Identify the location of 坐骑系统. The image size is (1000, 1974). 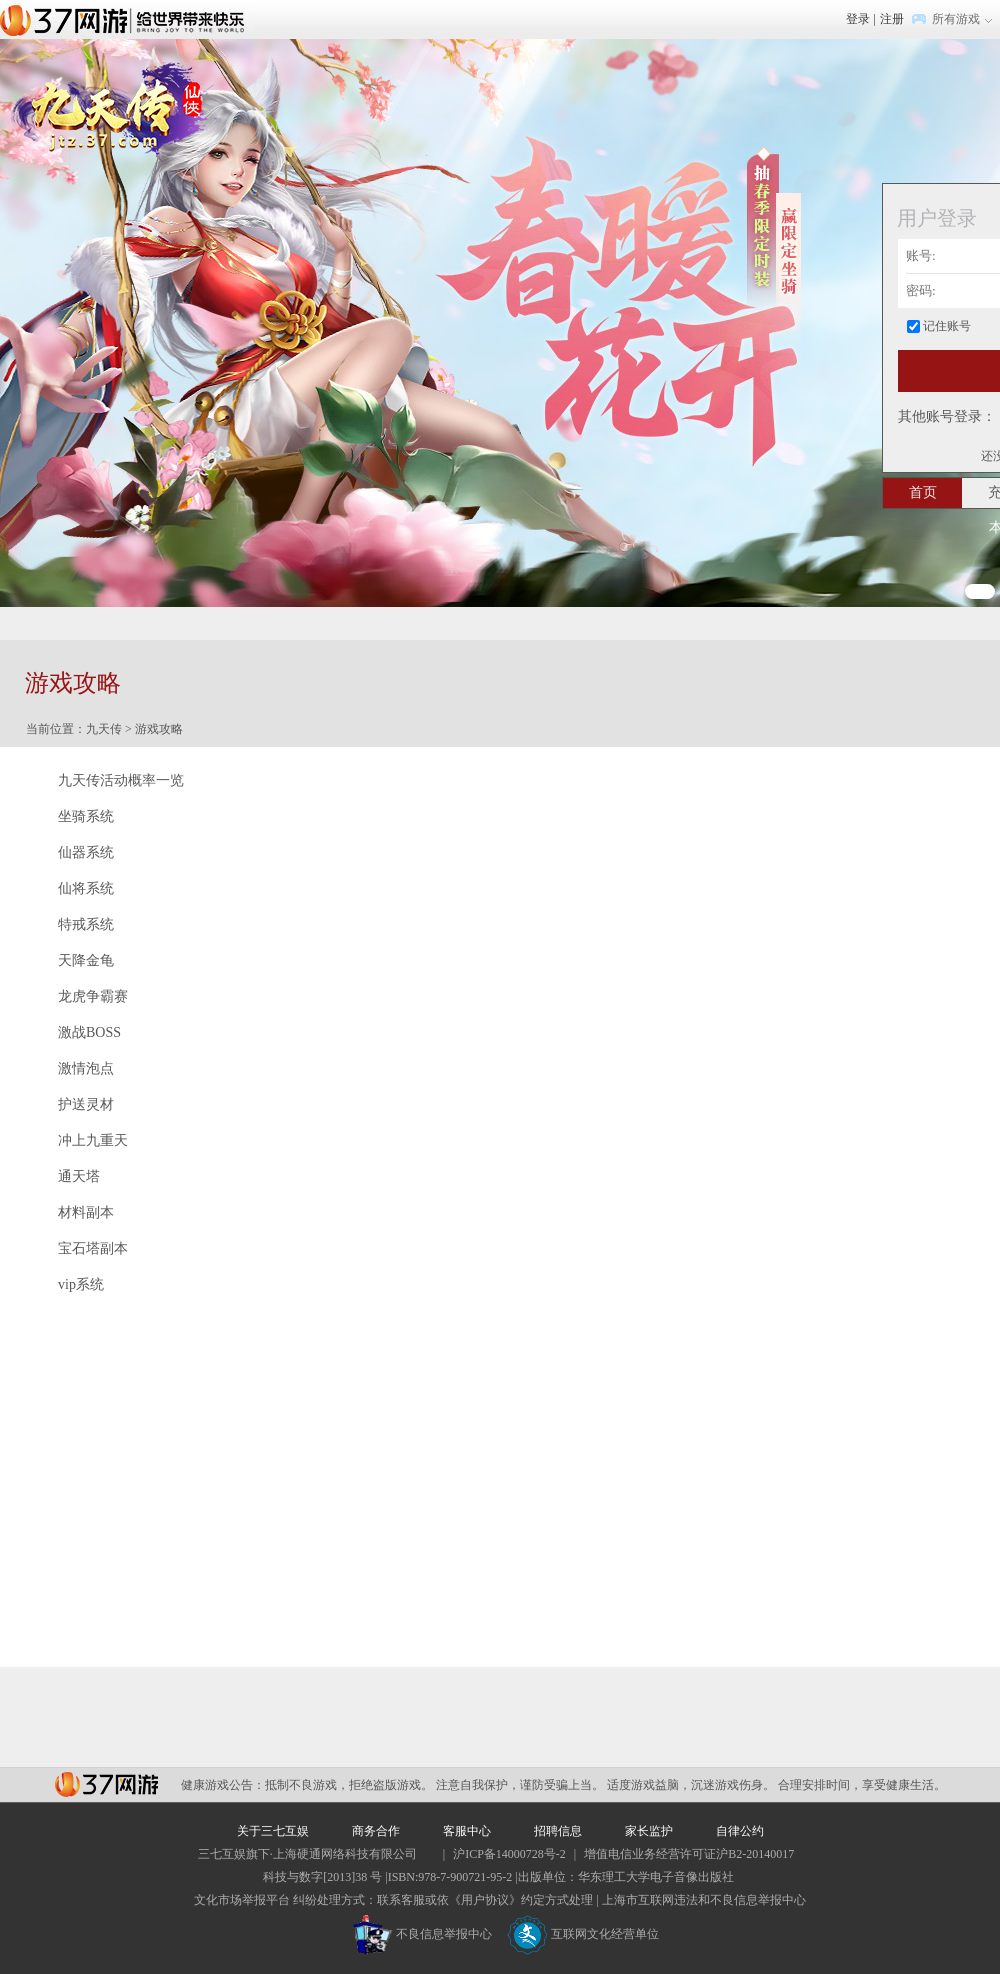
(86, 816).